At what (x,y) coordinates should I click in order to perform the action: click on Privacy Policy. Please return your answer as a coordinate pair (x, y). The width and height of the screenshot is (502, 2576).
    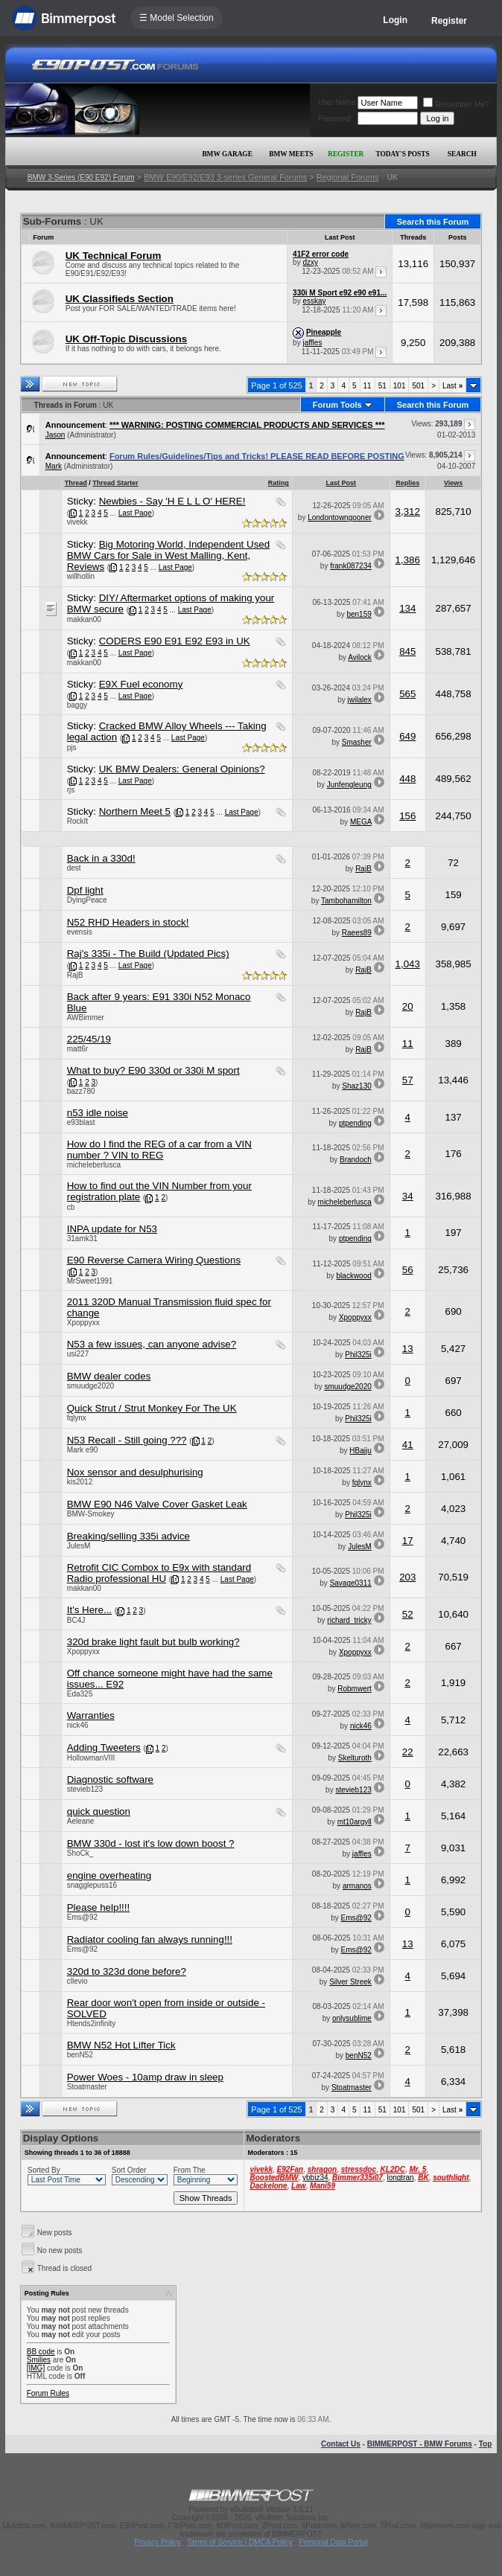
    Looking at the image, I should click on (157, 2542).